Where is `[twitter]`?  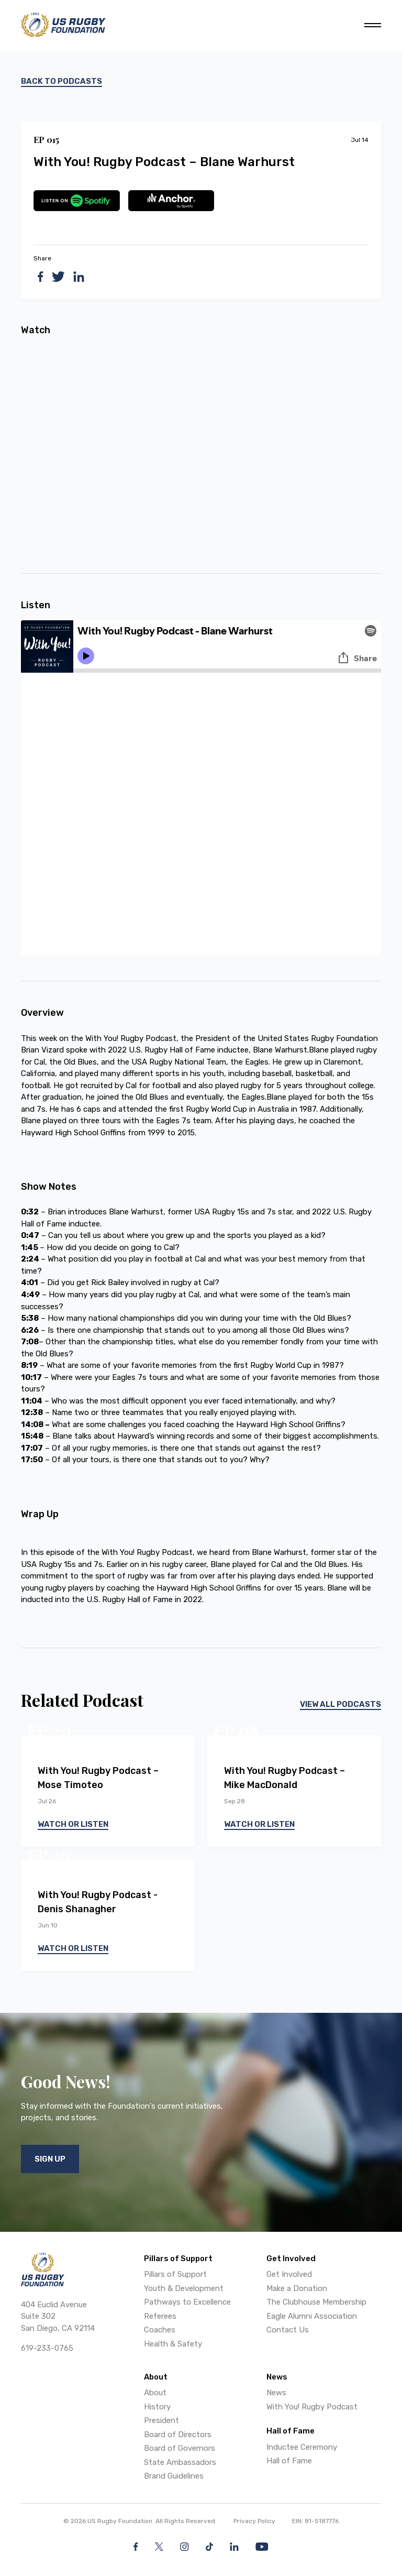
[twitter] is located at coordinates (58, 276).